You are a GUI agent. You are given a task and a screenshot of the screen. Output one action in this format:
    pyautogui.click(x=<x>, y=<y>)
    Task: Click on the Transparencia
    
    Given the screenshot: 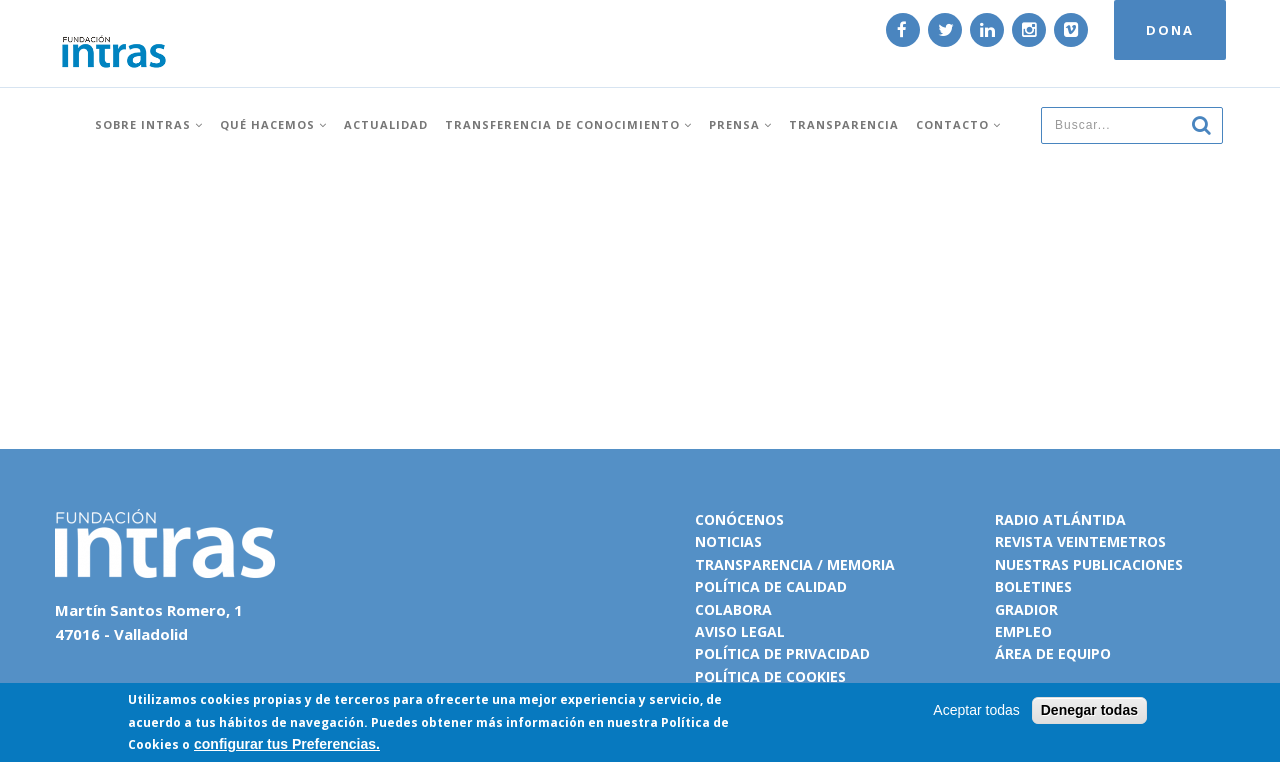 What is the action you would take?
    pyautogui.click(x=844, y=112)
    